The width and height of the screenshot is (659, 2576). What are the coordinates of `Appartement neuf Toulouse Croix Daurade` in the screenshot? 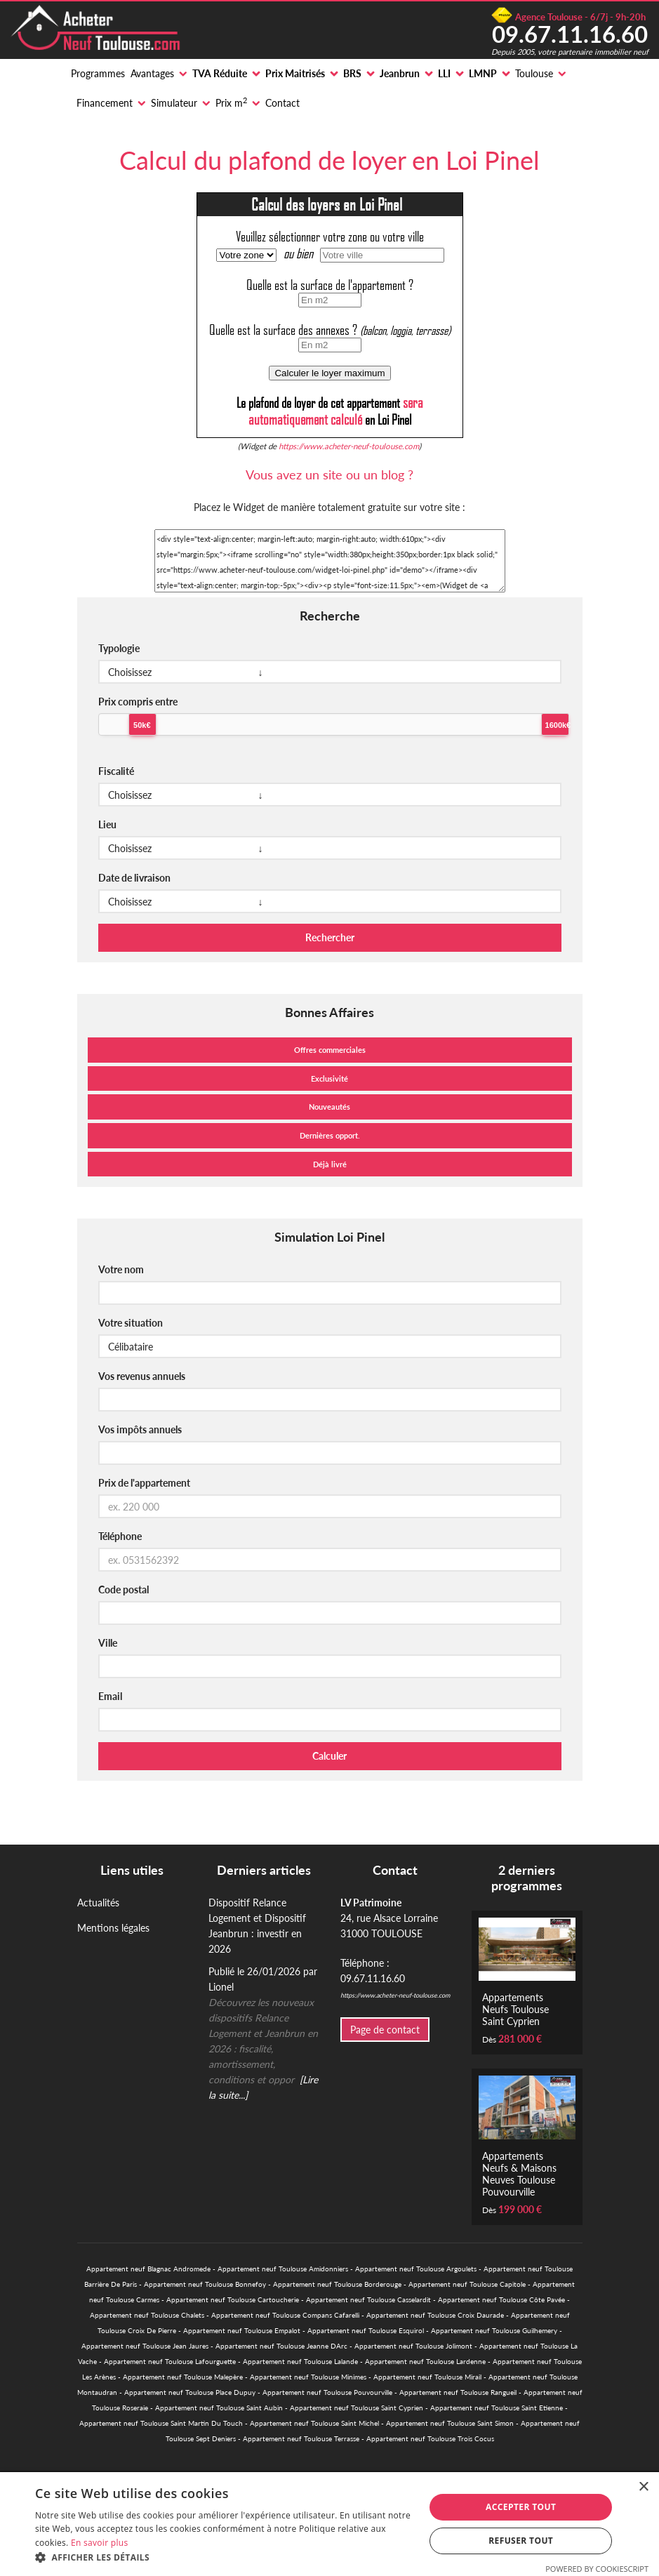 It's located at (435, 2315).